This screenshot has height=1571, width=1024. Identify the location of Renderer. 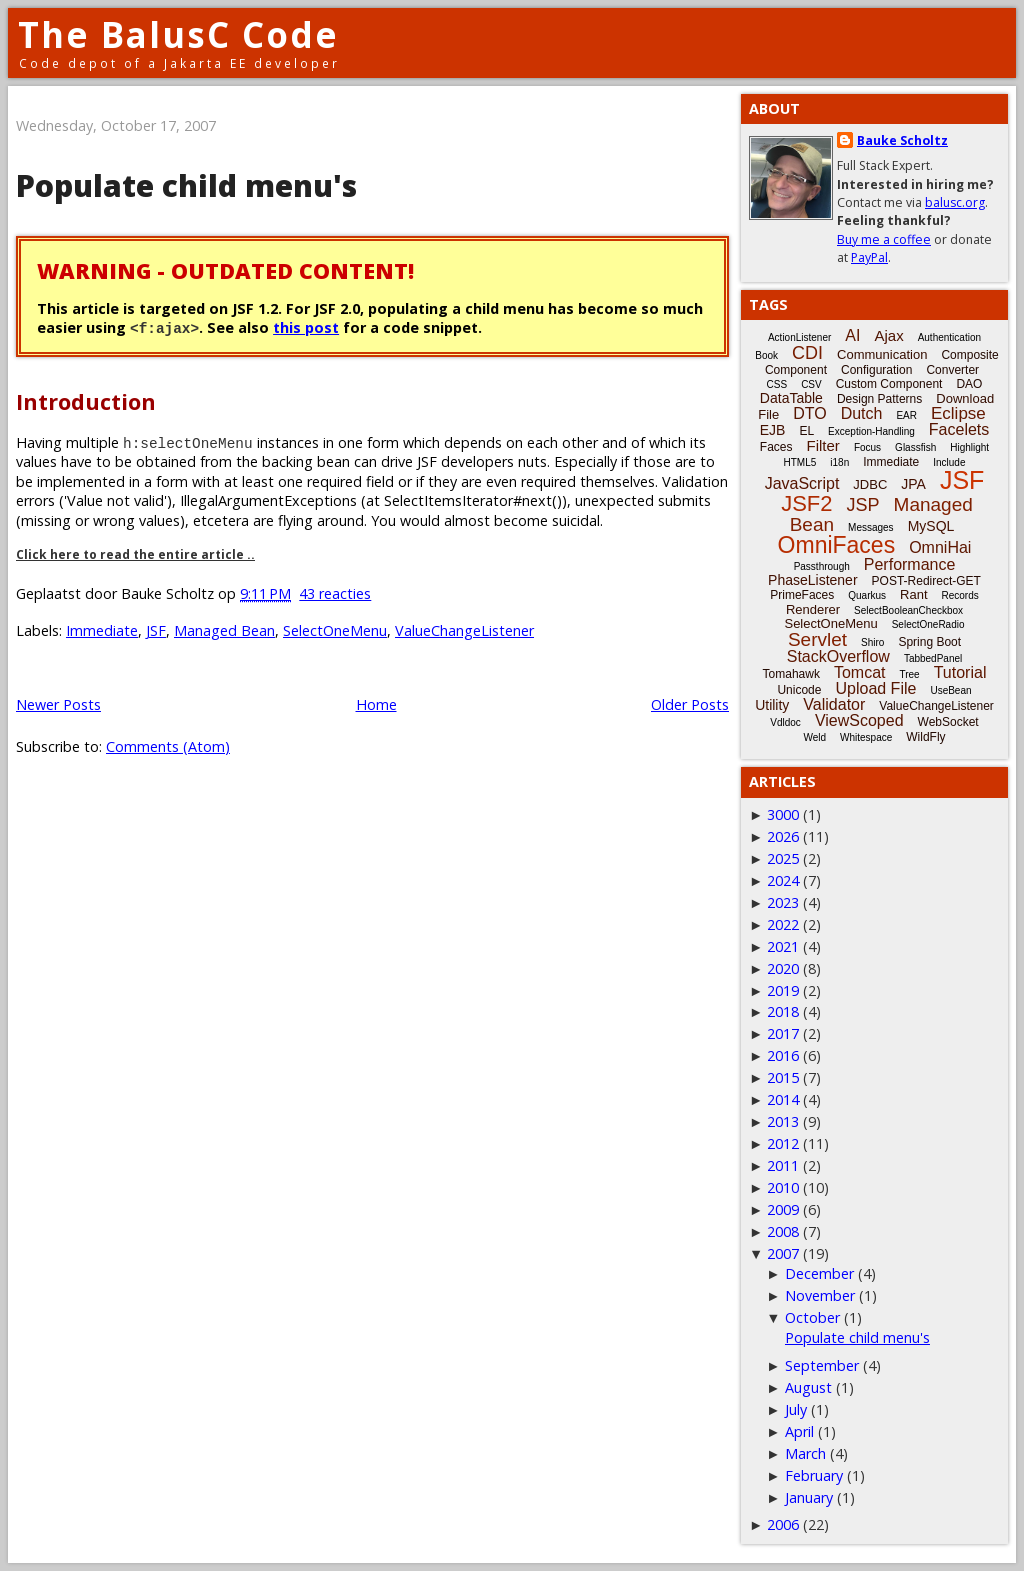
(813, 609).